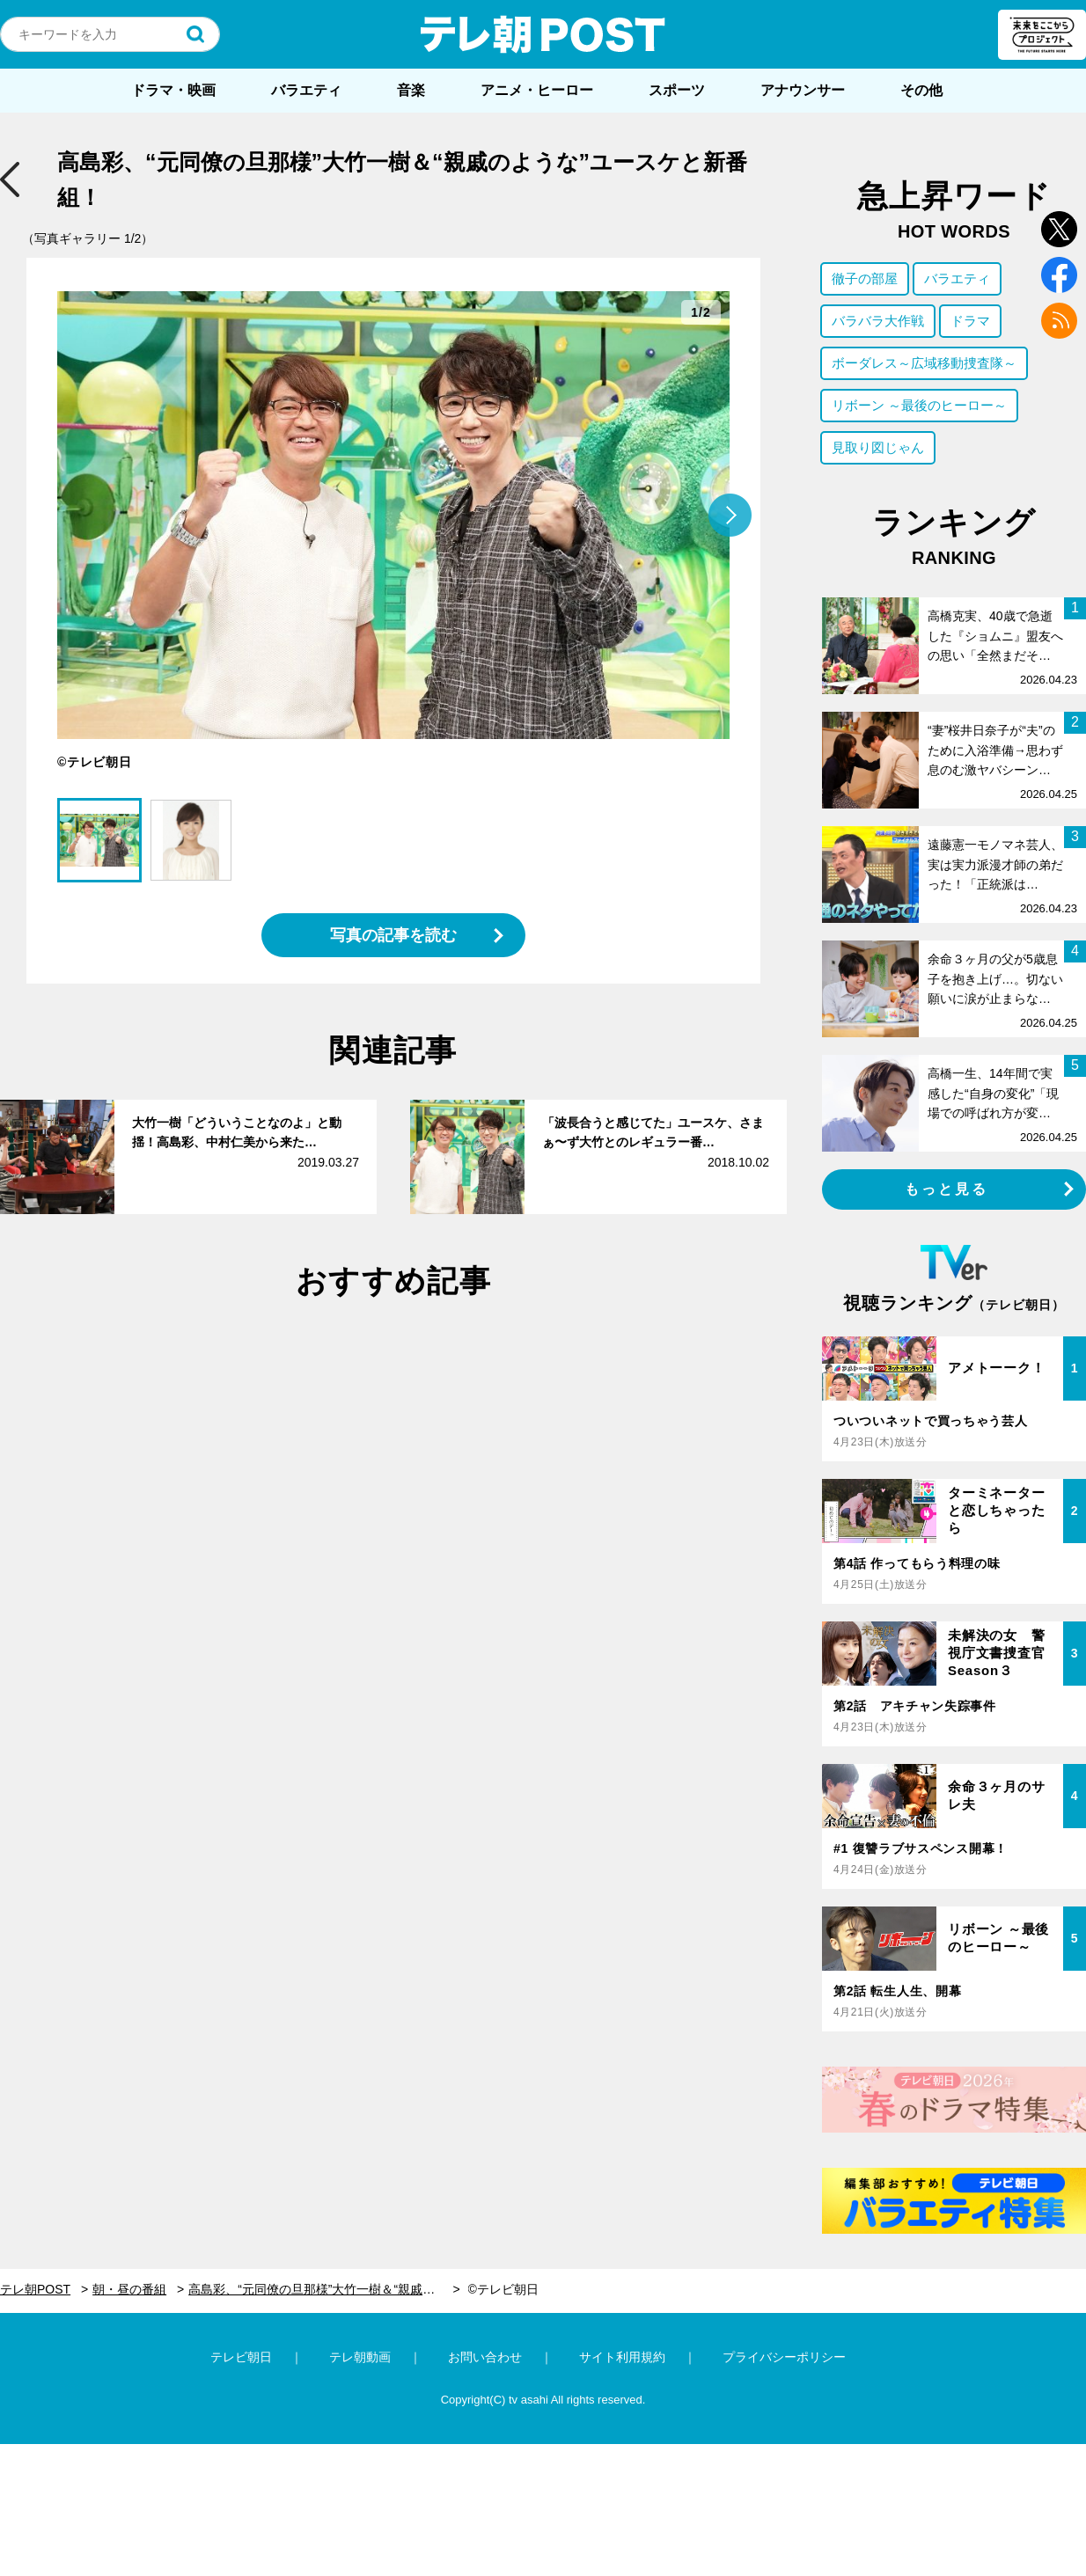 Image resolution: width=1086 pixels, height=2576 pixels. Describe the element at coordinates (1059, 229) in the screenshot. I see `twitter` at that location.